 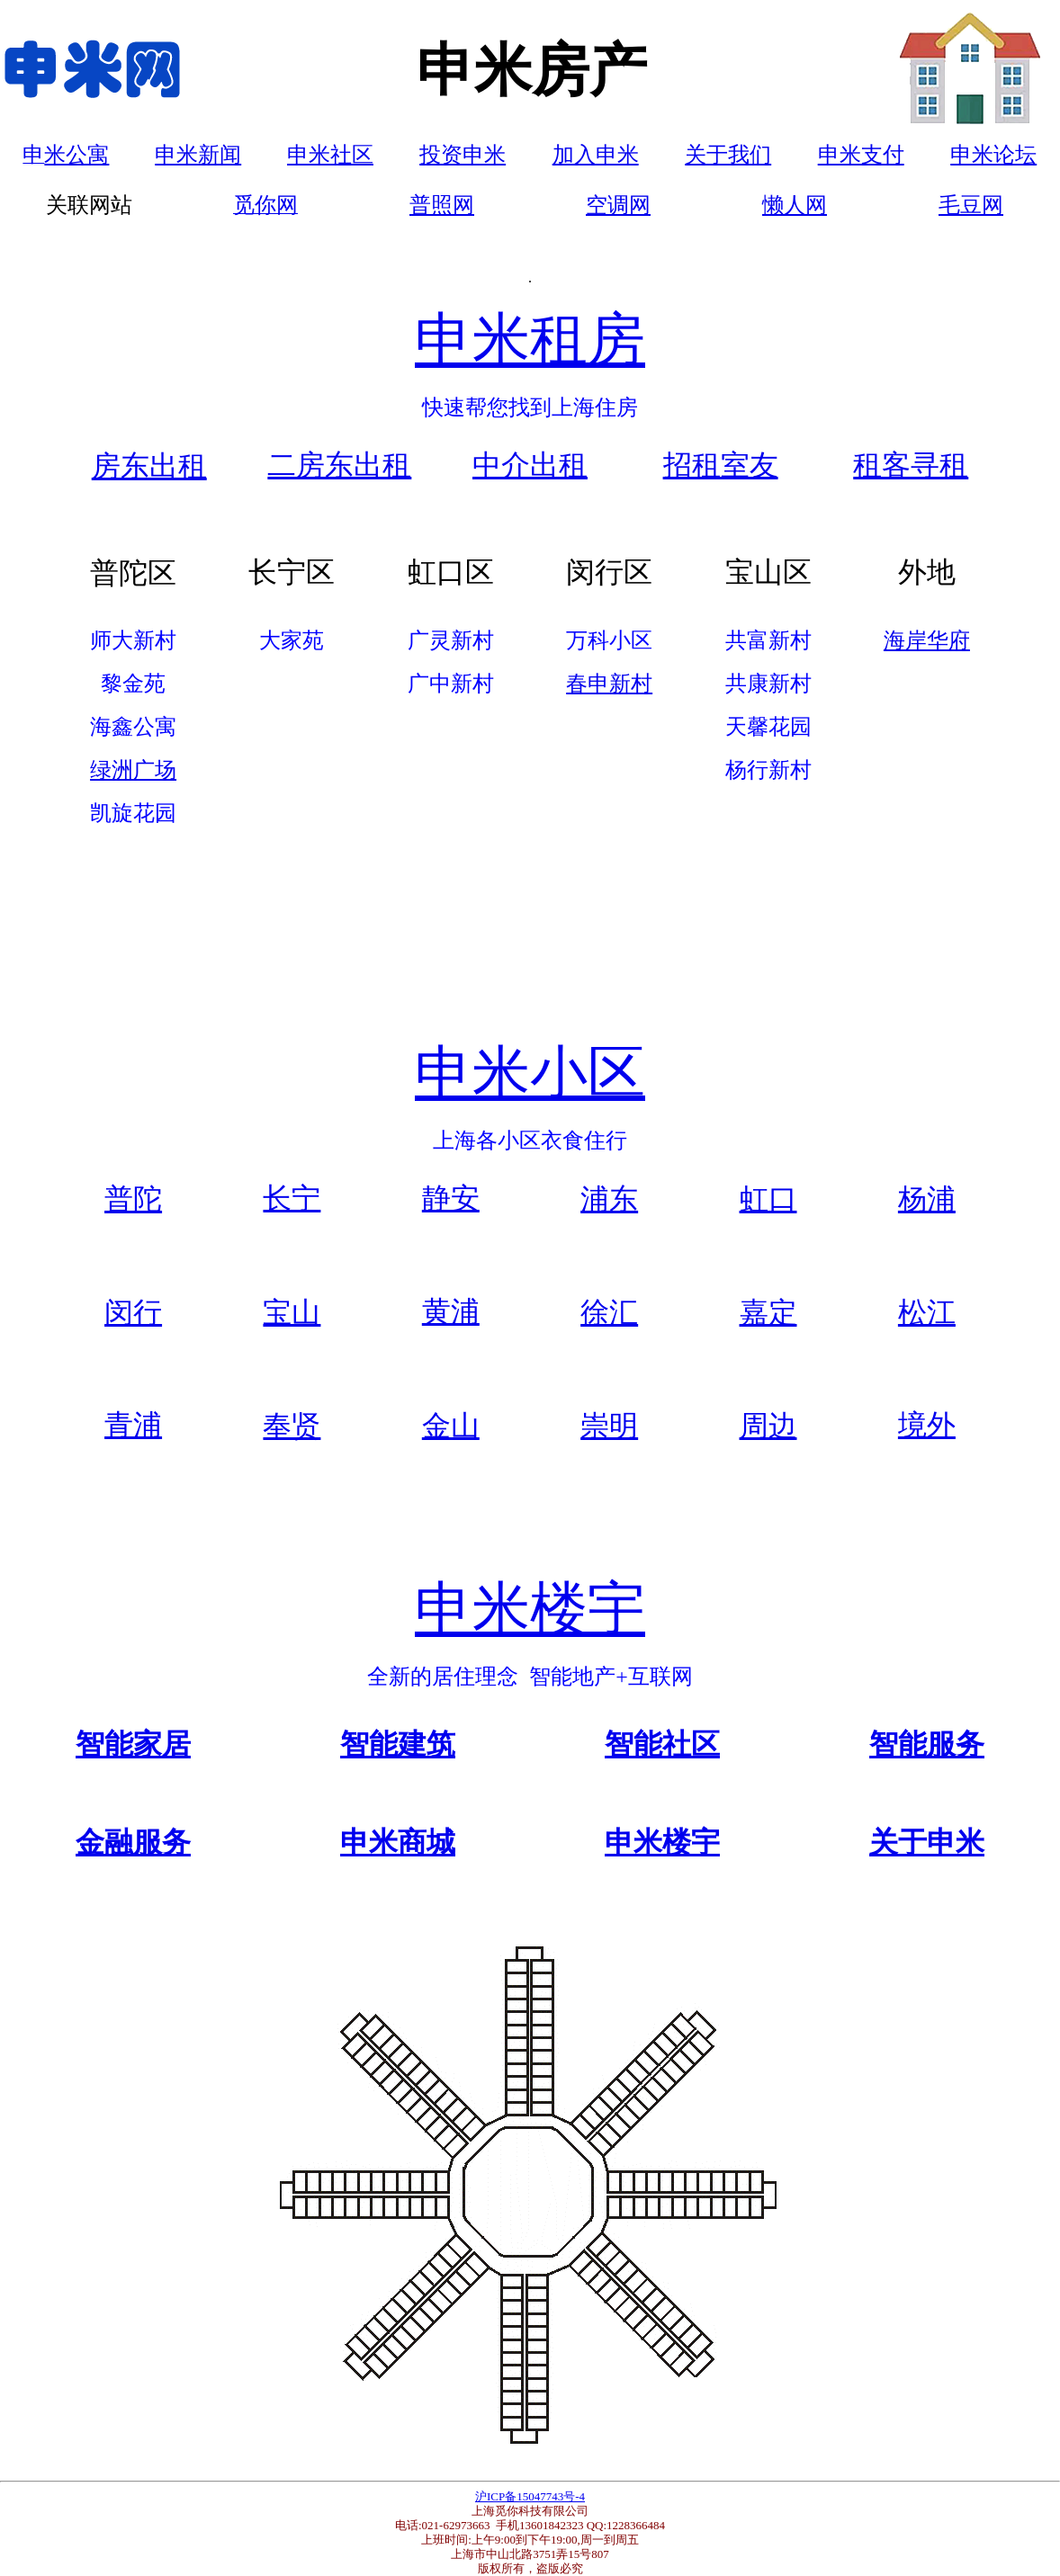 I want to click on 智能社区, so click(x=662, y=1744).